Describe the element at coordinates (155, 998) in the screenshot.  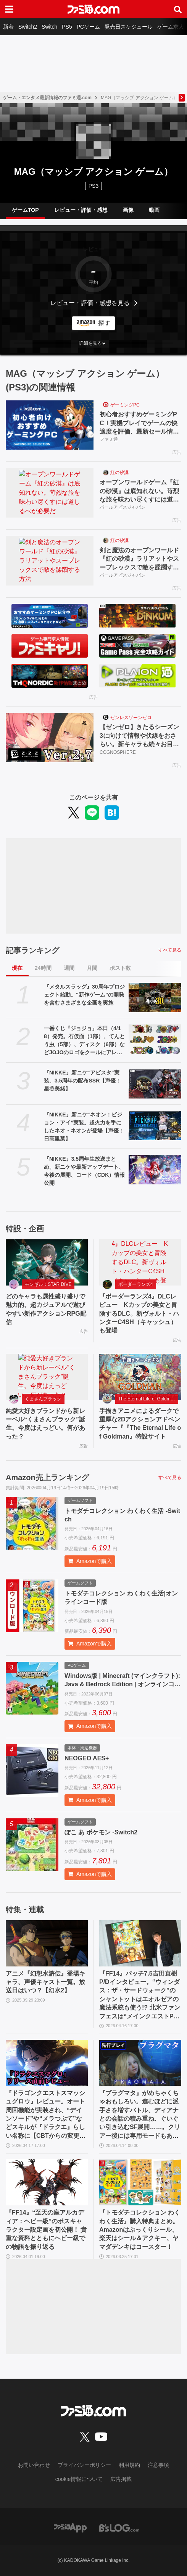
I see `[『メタルスラッグ』30周年プロジェクト始動。“新作ゲーム”の開発を含むさまざまな企画を実施]` at that location.